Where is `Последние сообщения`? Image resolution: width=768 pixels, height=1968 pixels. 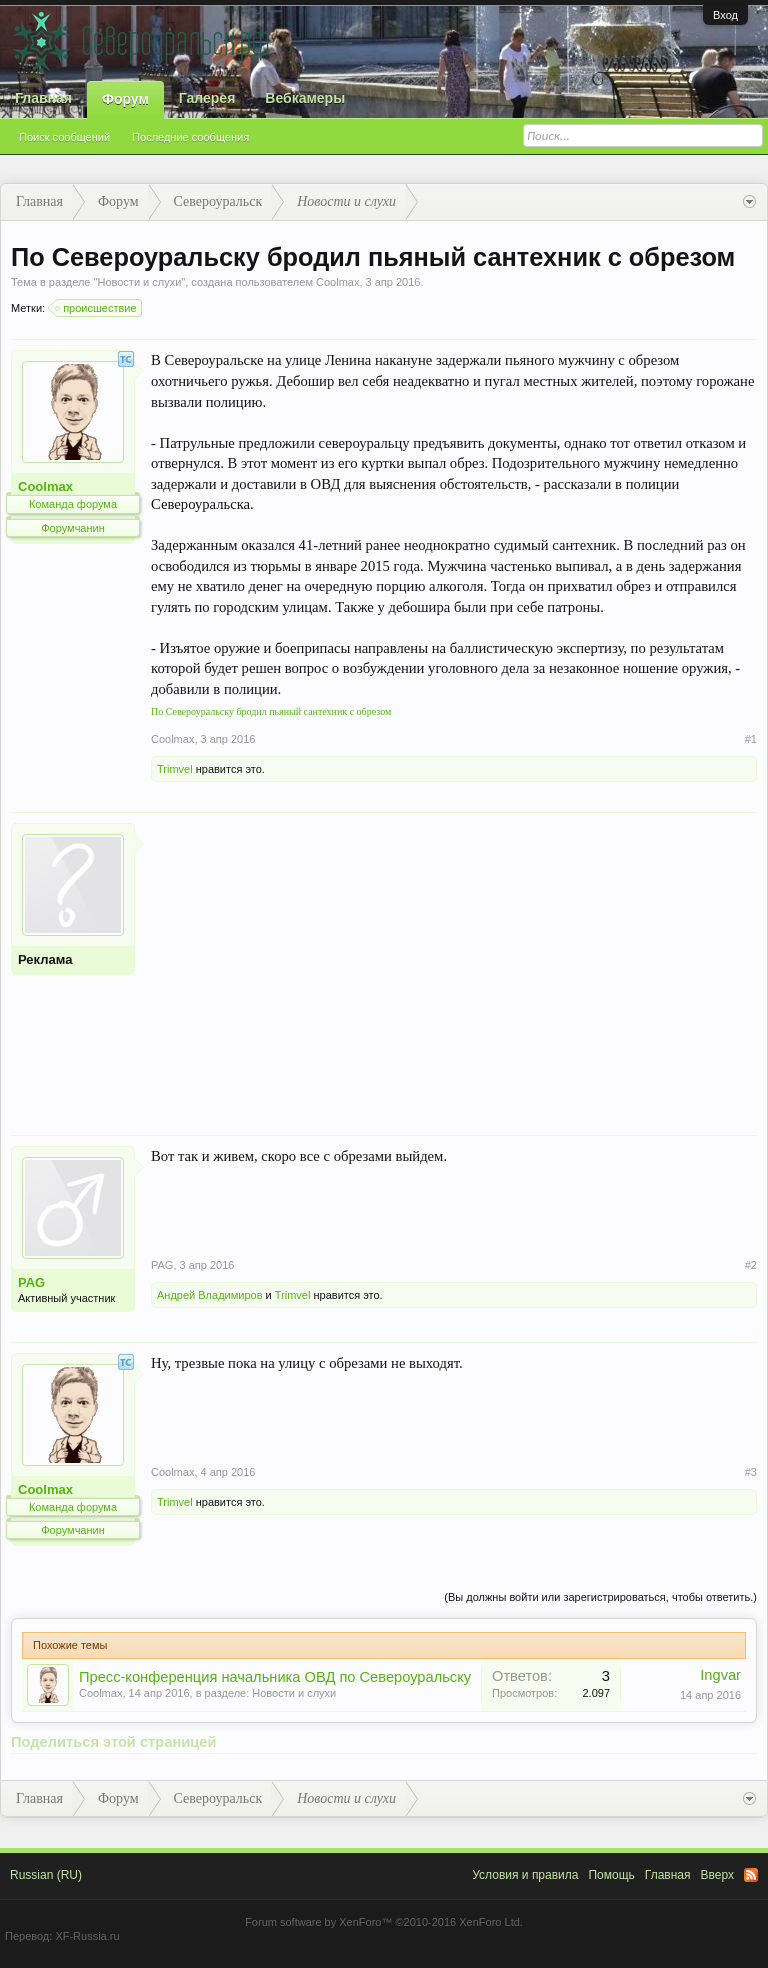 Последние сообщения is located at coordinates (190, 137).